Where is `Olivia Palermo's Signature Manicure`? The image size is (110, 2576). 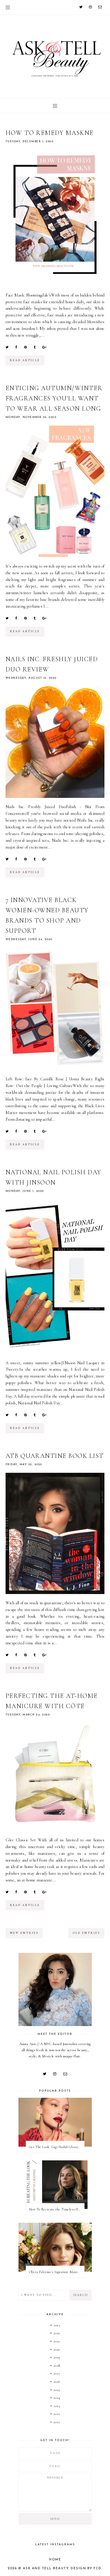 Olivia Palermo's Signature Manicure is located at coordinates (56, 2272).